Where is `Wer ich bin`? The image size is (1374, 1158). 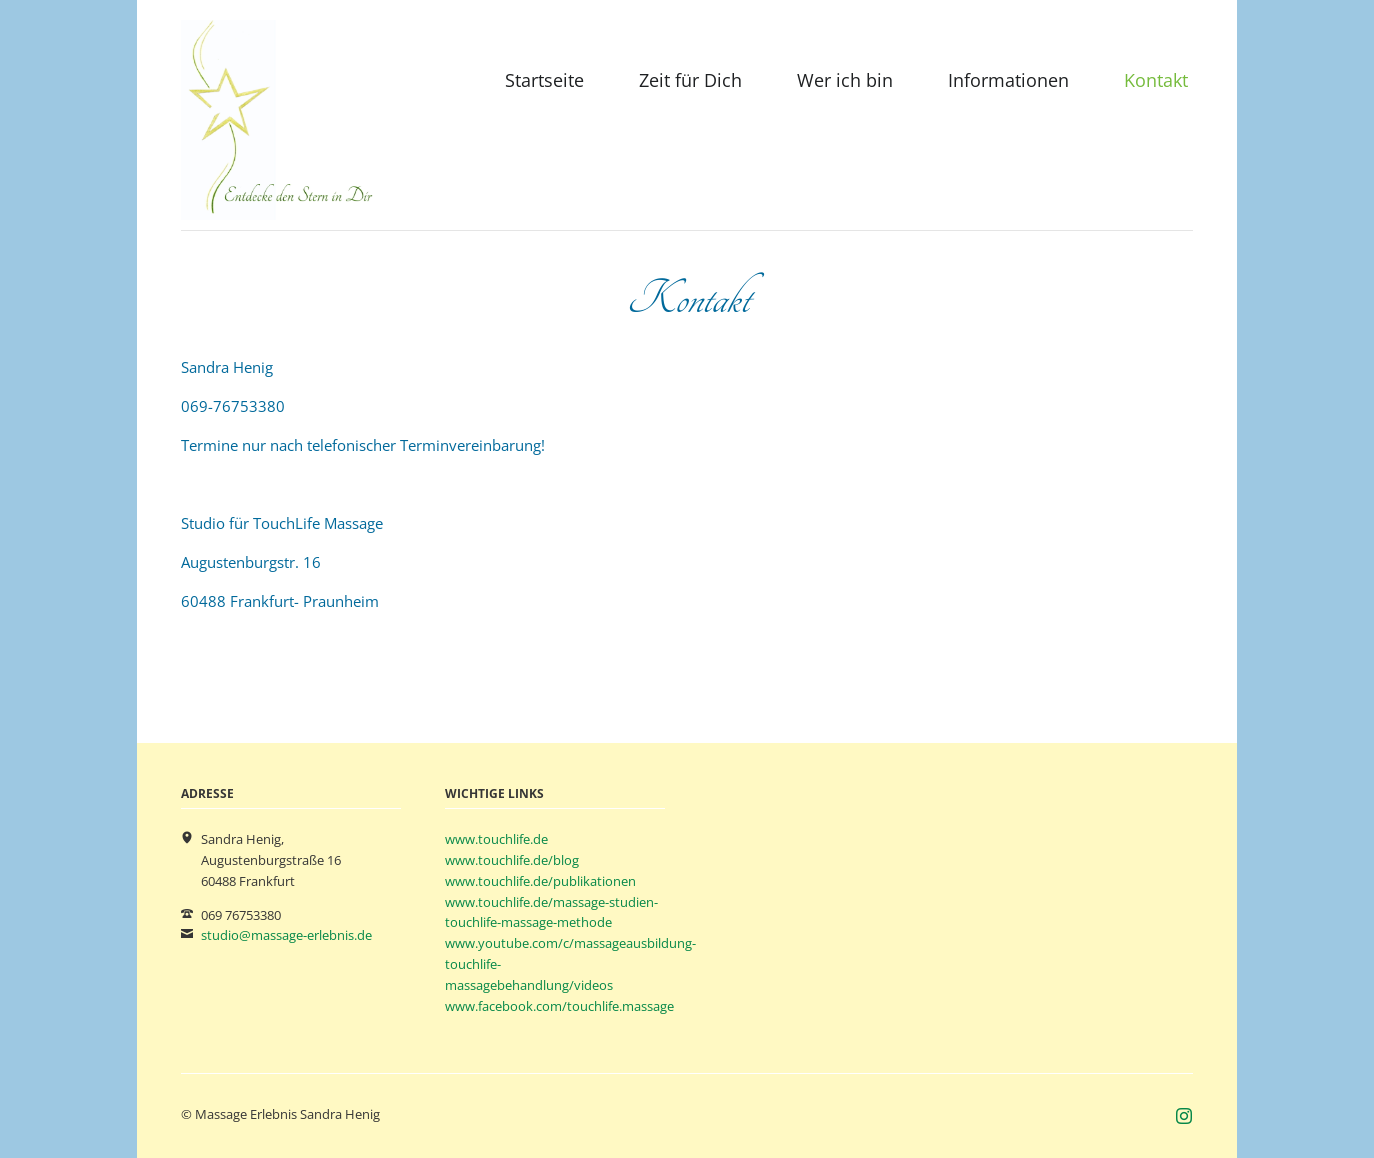
Wer ich bin is located at coordinates (845, 80).